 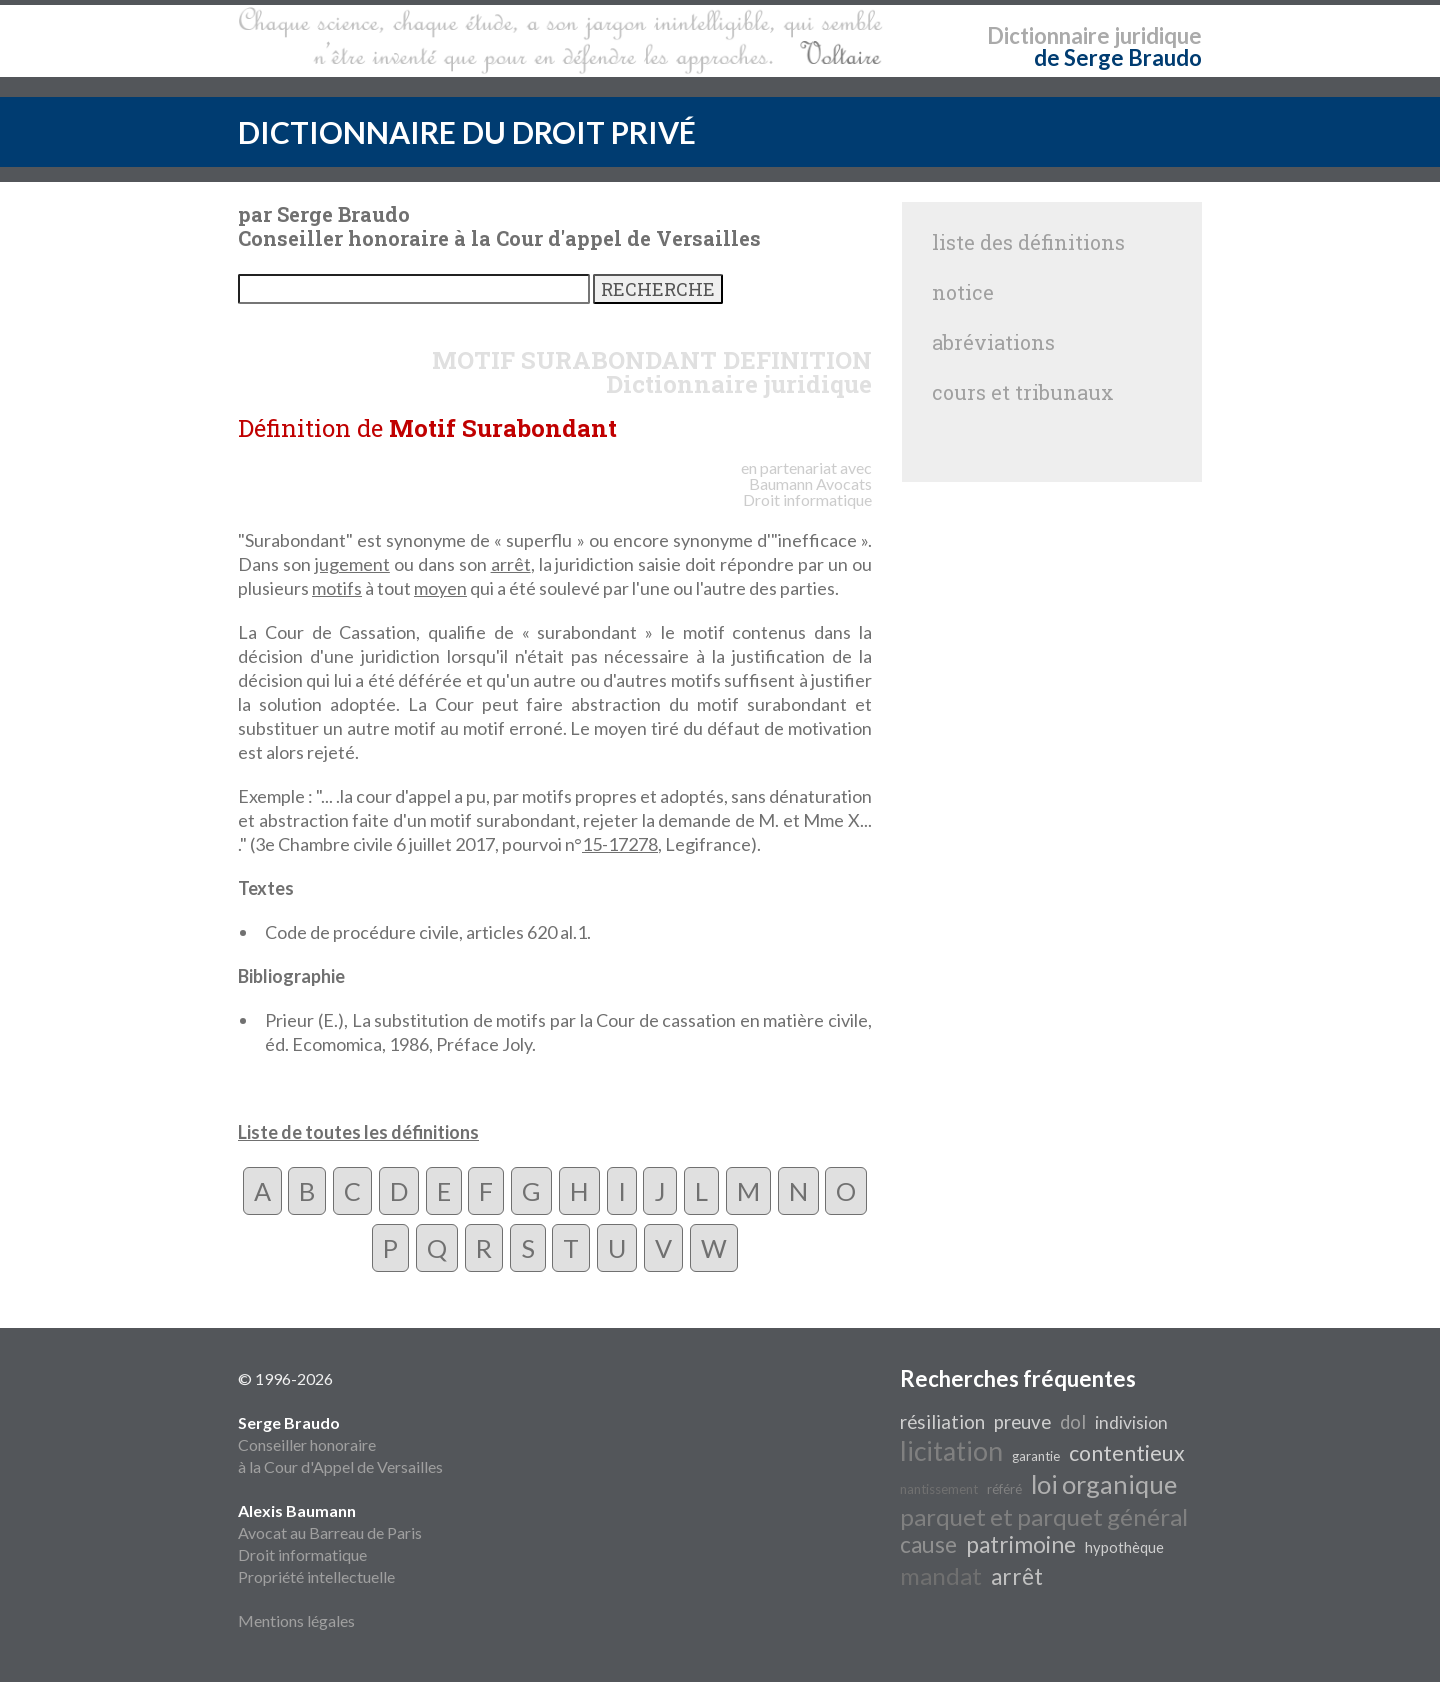 I want to click on hypothèque, so click(x=1124, y=1547).